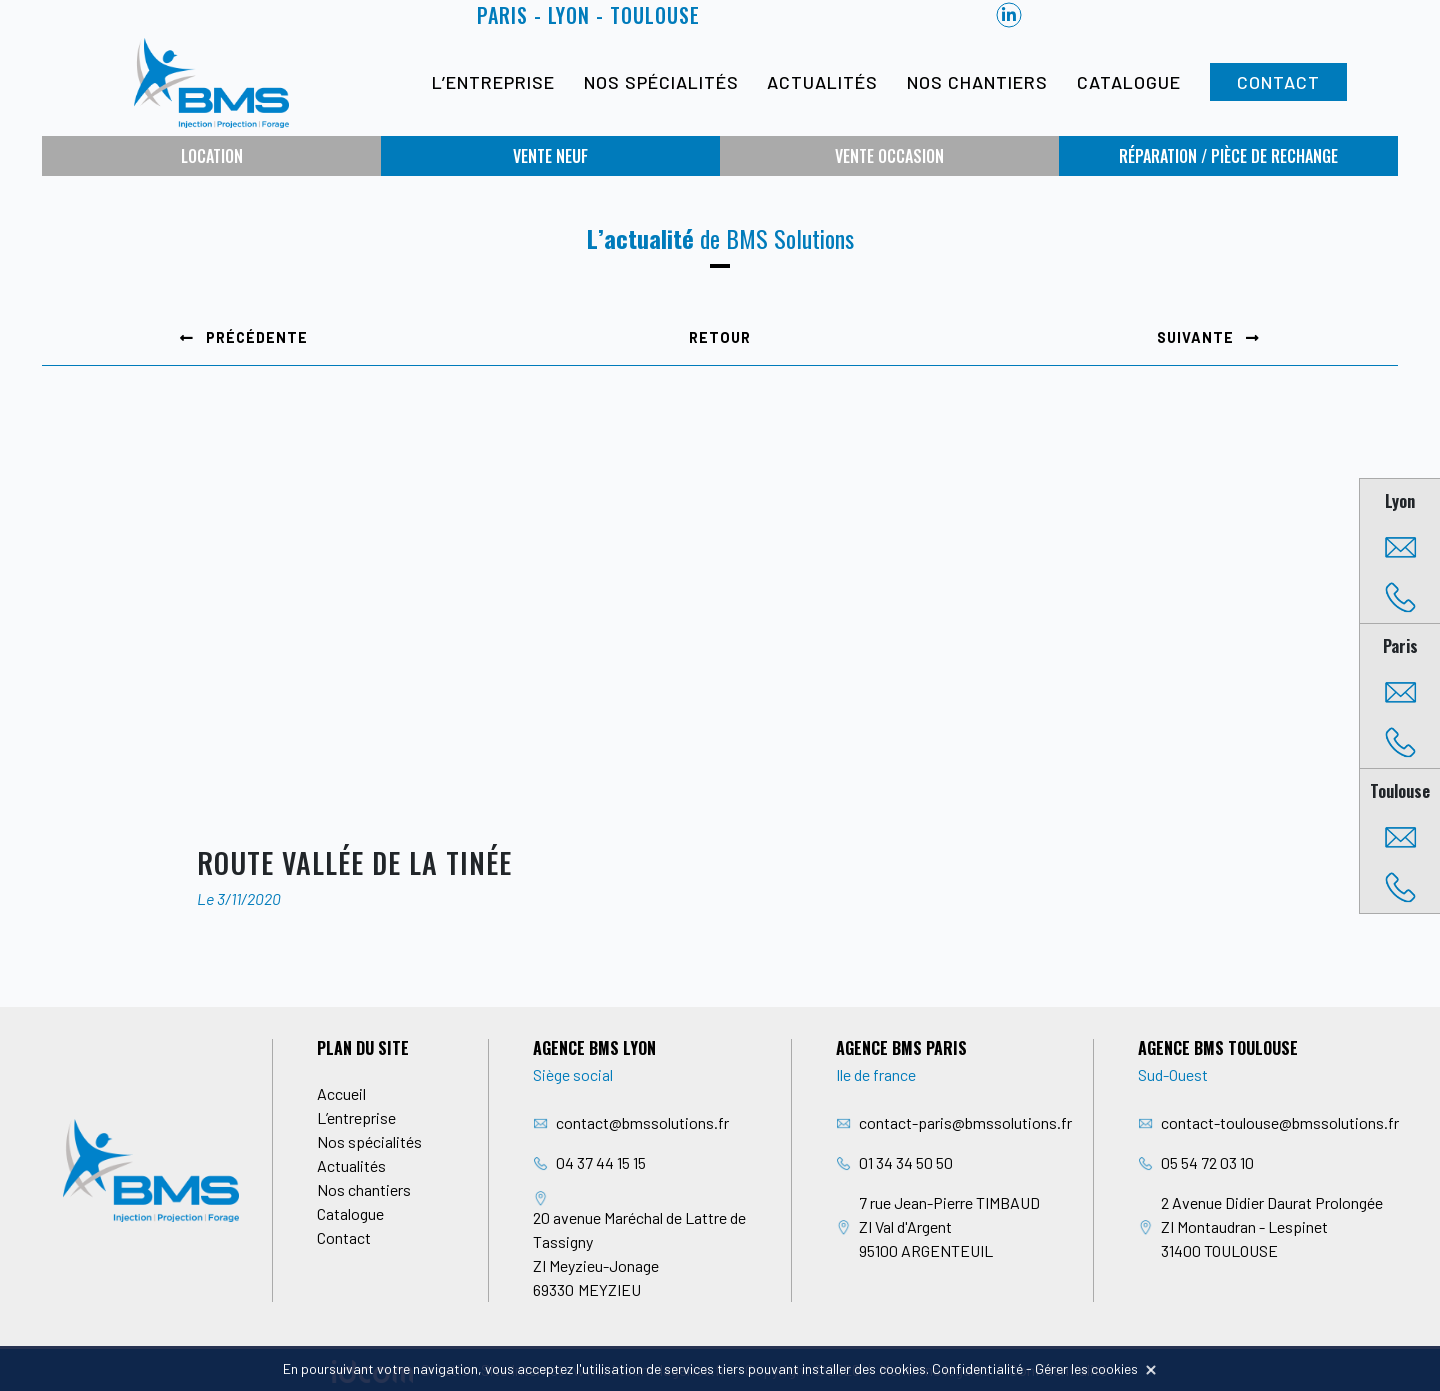 This screenshot has height=1391, width=1440. I want to click on contact@bmssolutions.fr, so click(642, 1122).